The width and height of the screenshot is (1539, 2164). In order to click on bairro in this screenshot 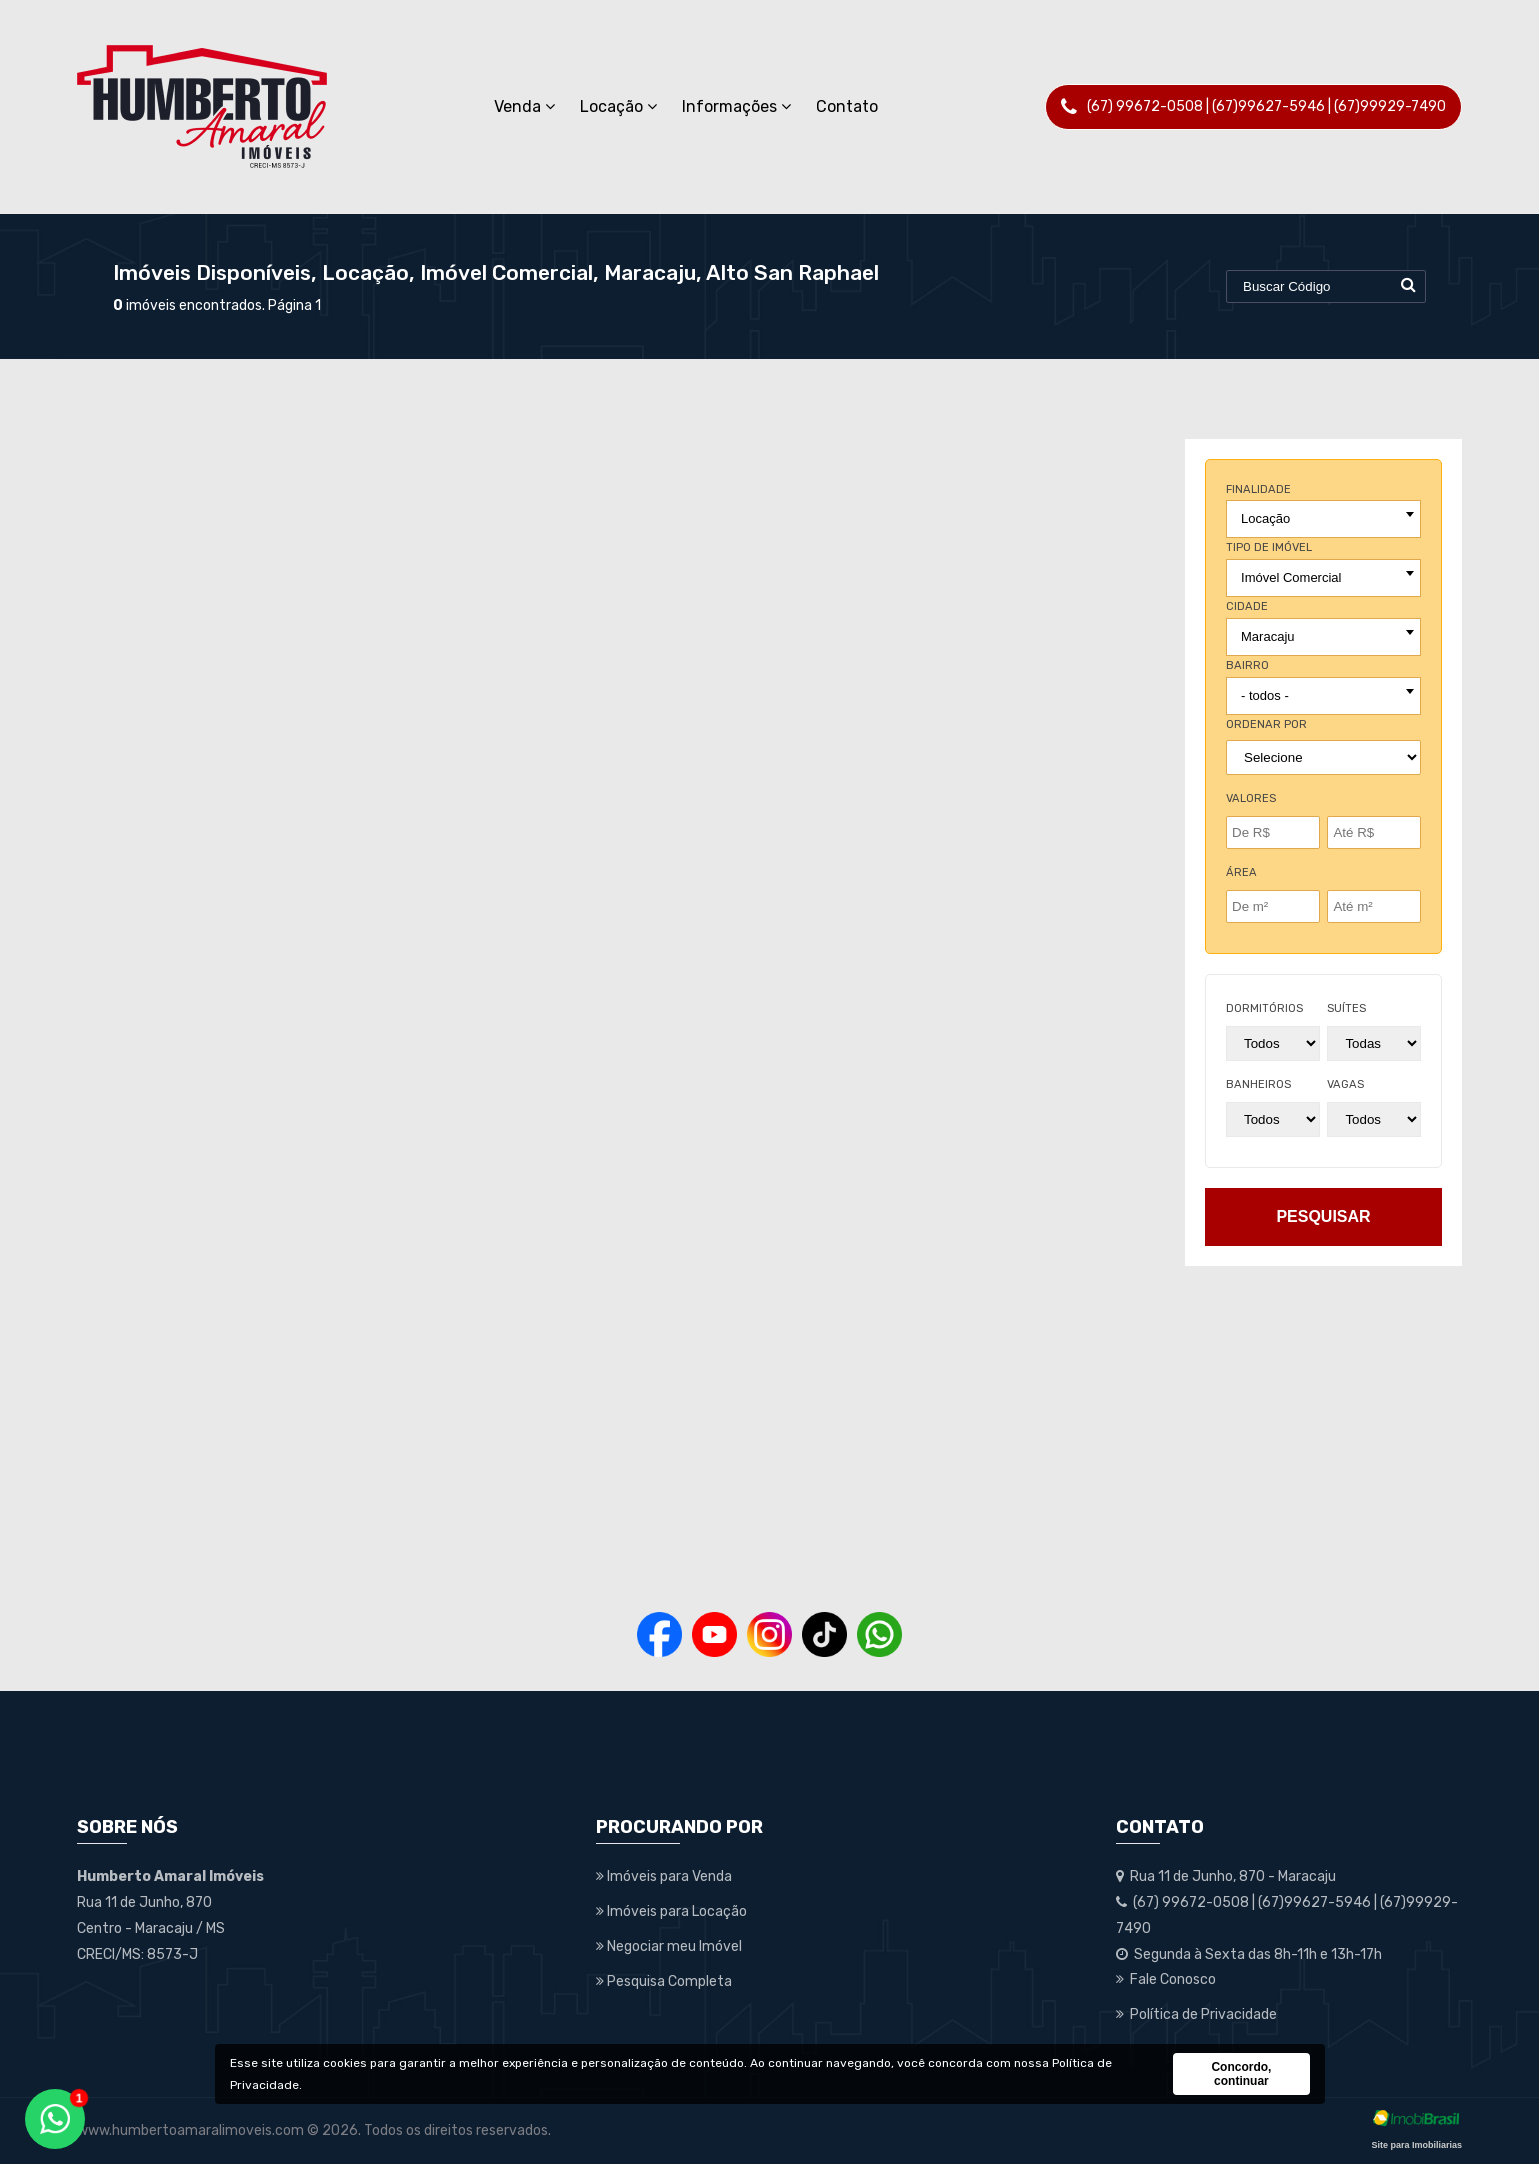, I will do `click(1247, 665)`.